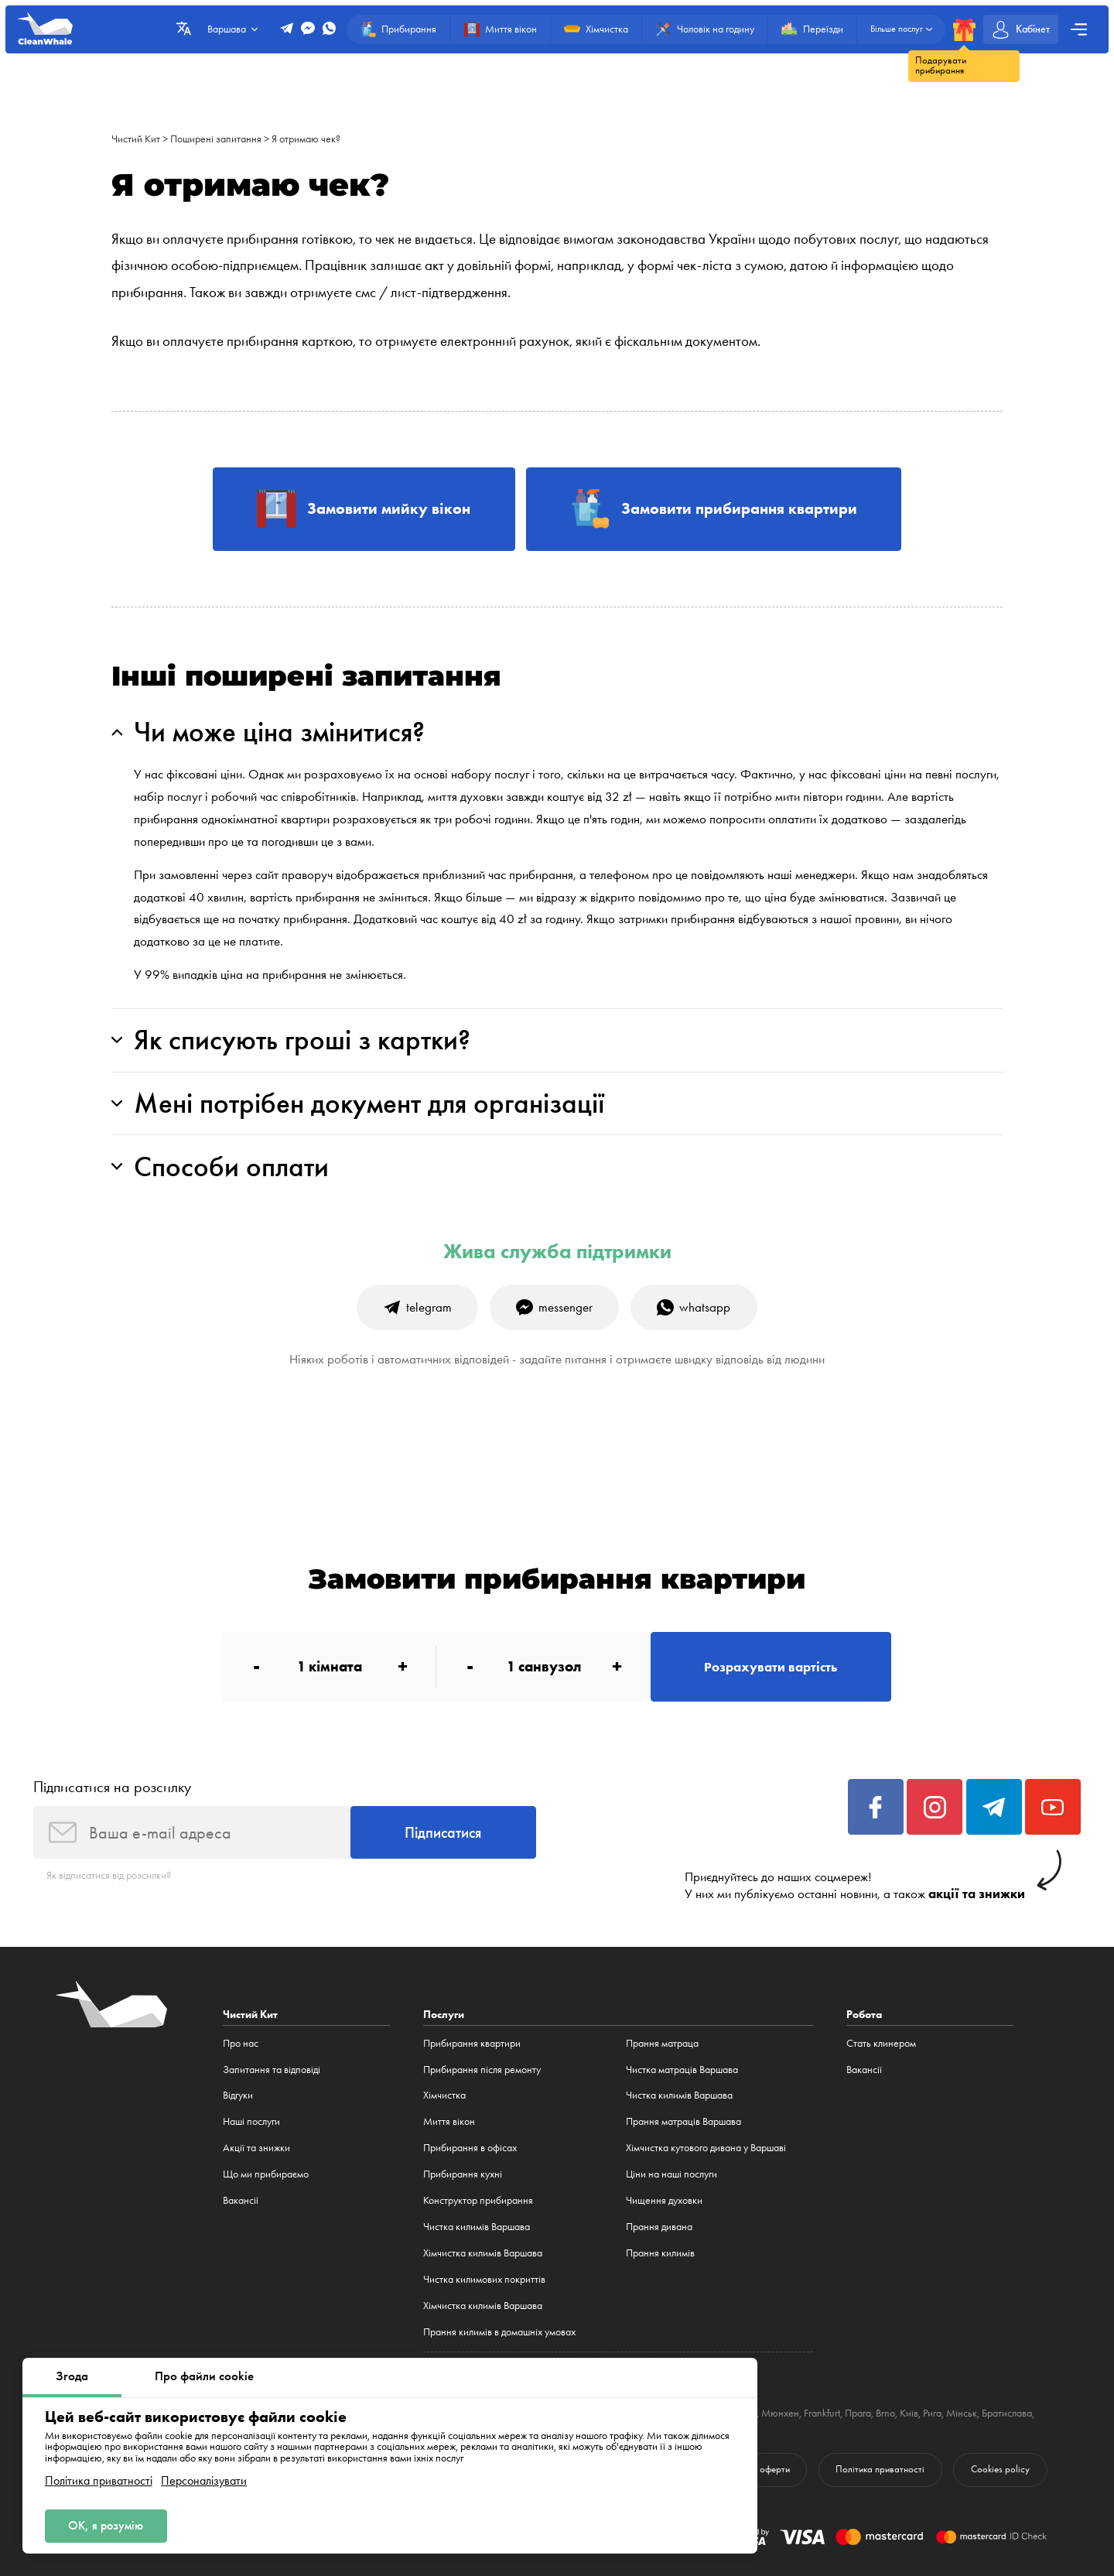 The height and width of the screenshot is (2576, 1114). Describe the element at coordinates (449, 2121) in the screenshot. I see `Миття вікон` at that location.